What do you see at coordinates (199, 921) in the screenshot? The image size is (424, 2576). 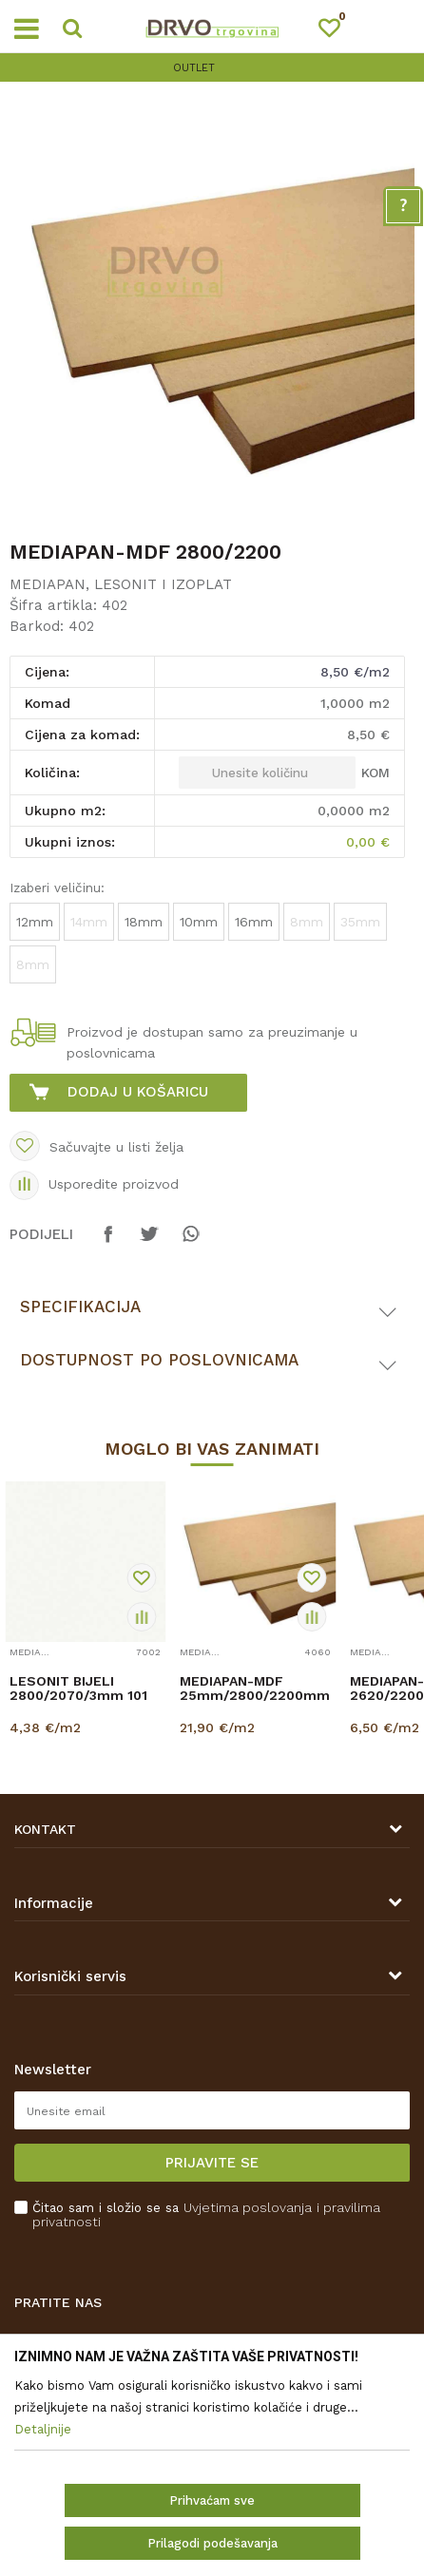 I see `10mm` at bounding box center [199, 921].